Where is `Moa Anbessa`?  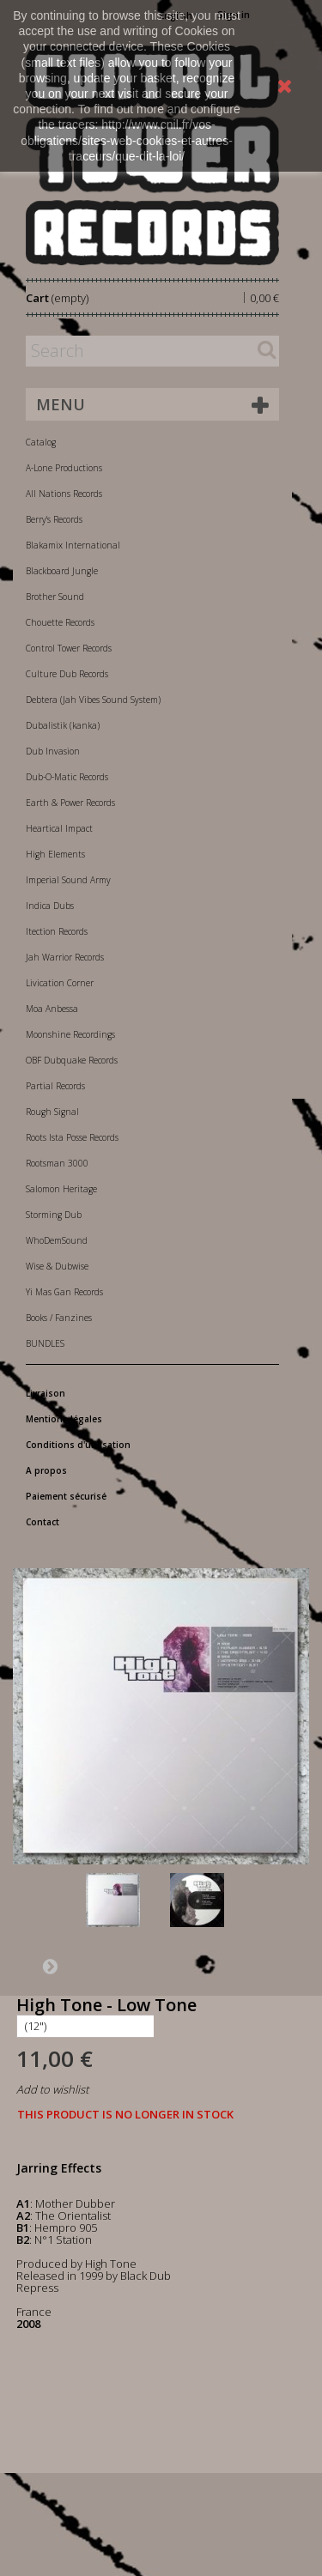 Moa Anbessa is located at coordinates (52, 1009).